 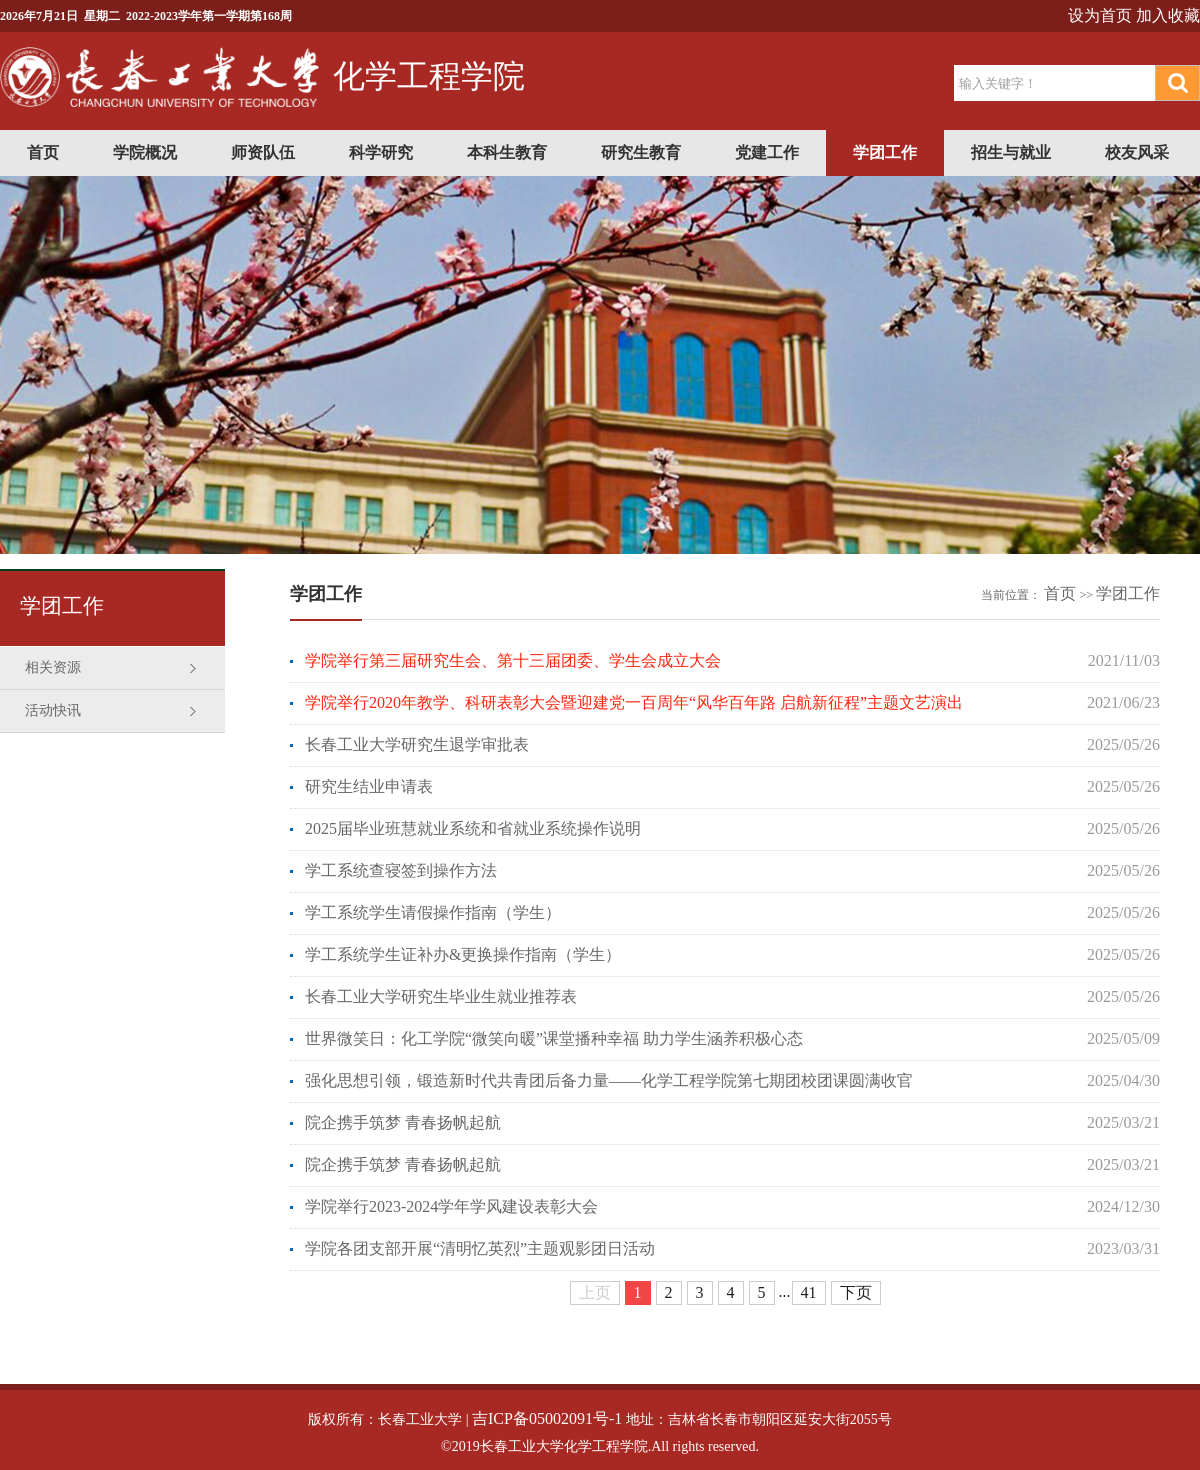 I want to click on 学工系统学生请假操作指南（学生）, so click(x=433, y=912).